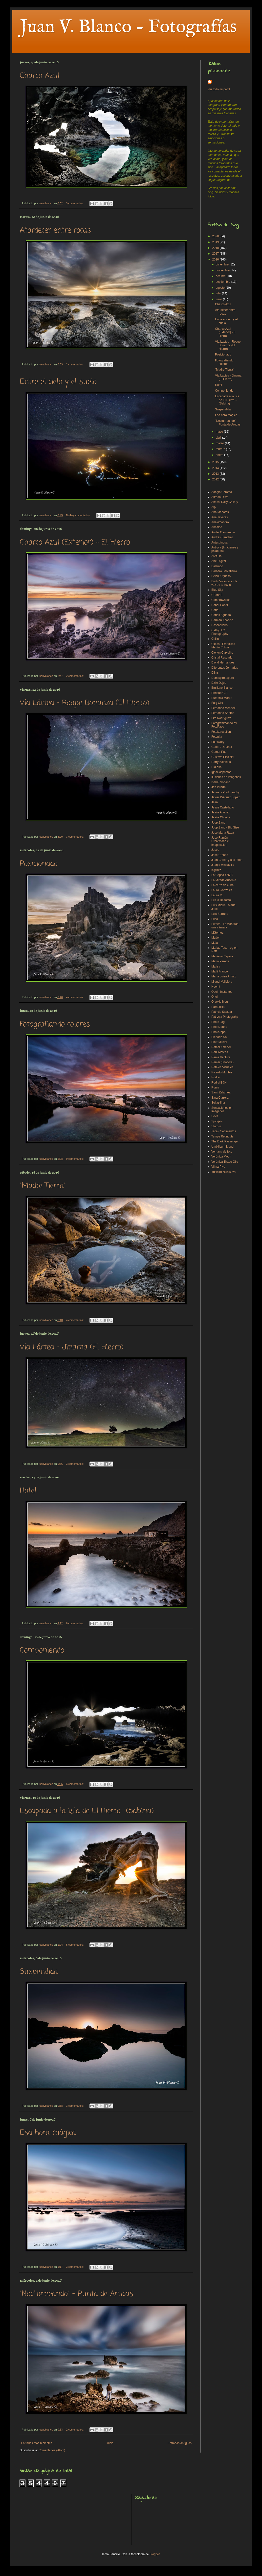 This screenshot has height=2576, width=262. I want to click on Reme Ventura, so click(220, 1057).